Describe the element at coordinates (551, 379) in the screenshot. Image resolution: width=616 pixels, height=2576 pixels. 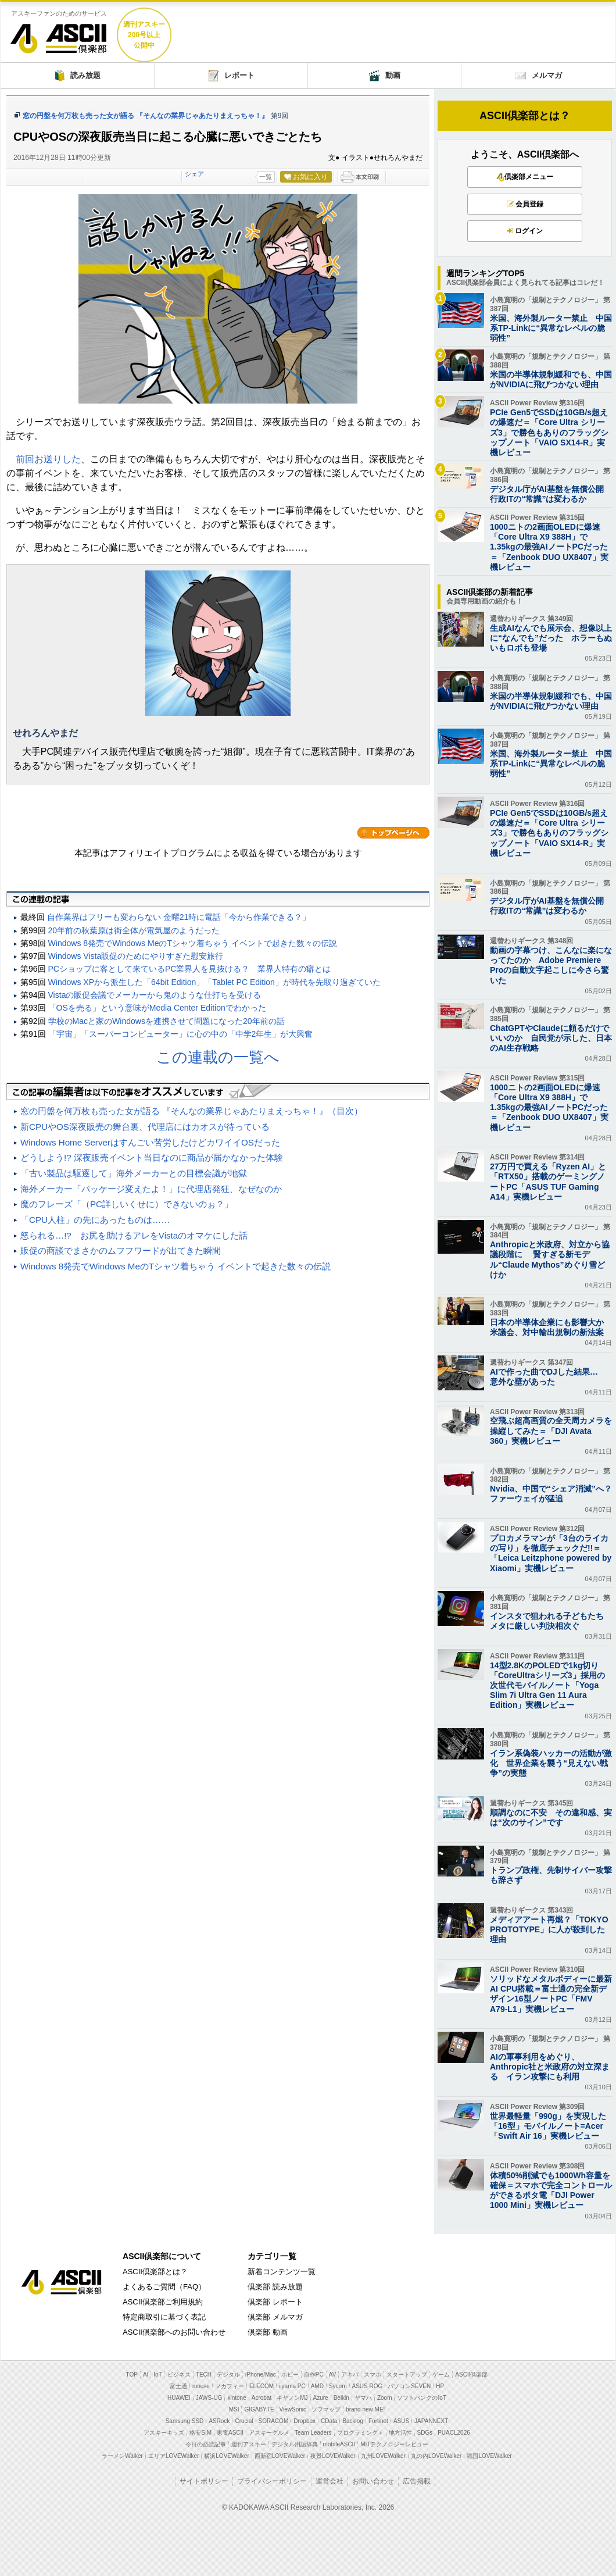
I see `米国の半導体規制緩和でも、中国がNVIDIAに飛びつかない理由` at that location.